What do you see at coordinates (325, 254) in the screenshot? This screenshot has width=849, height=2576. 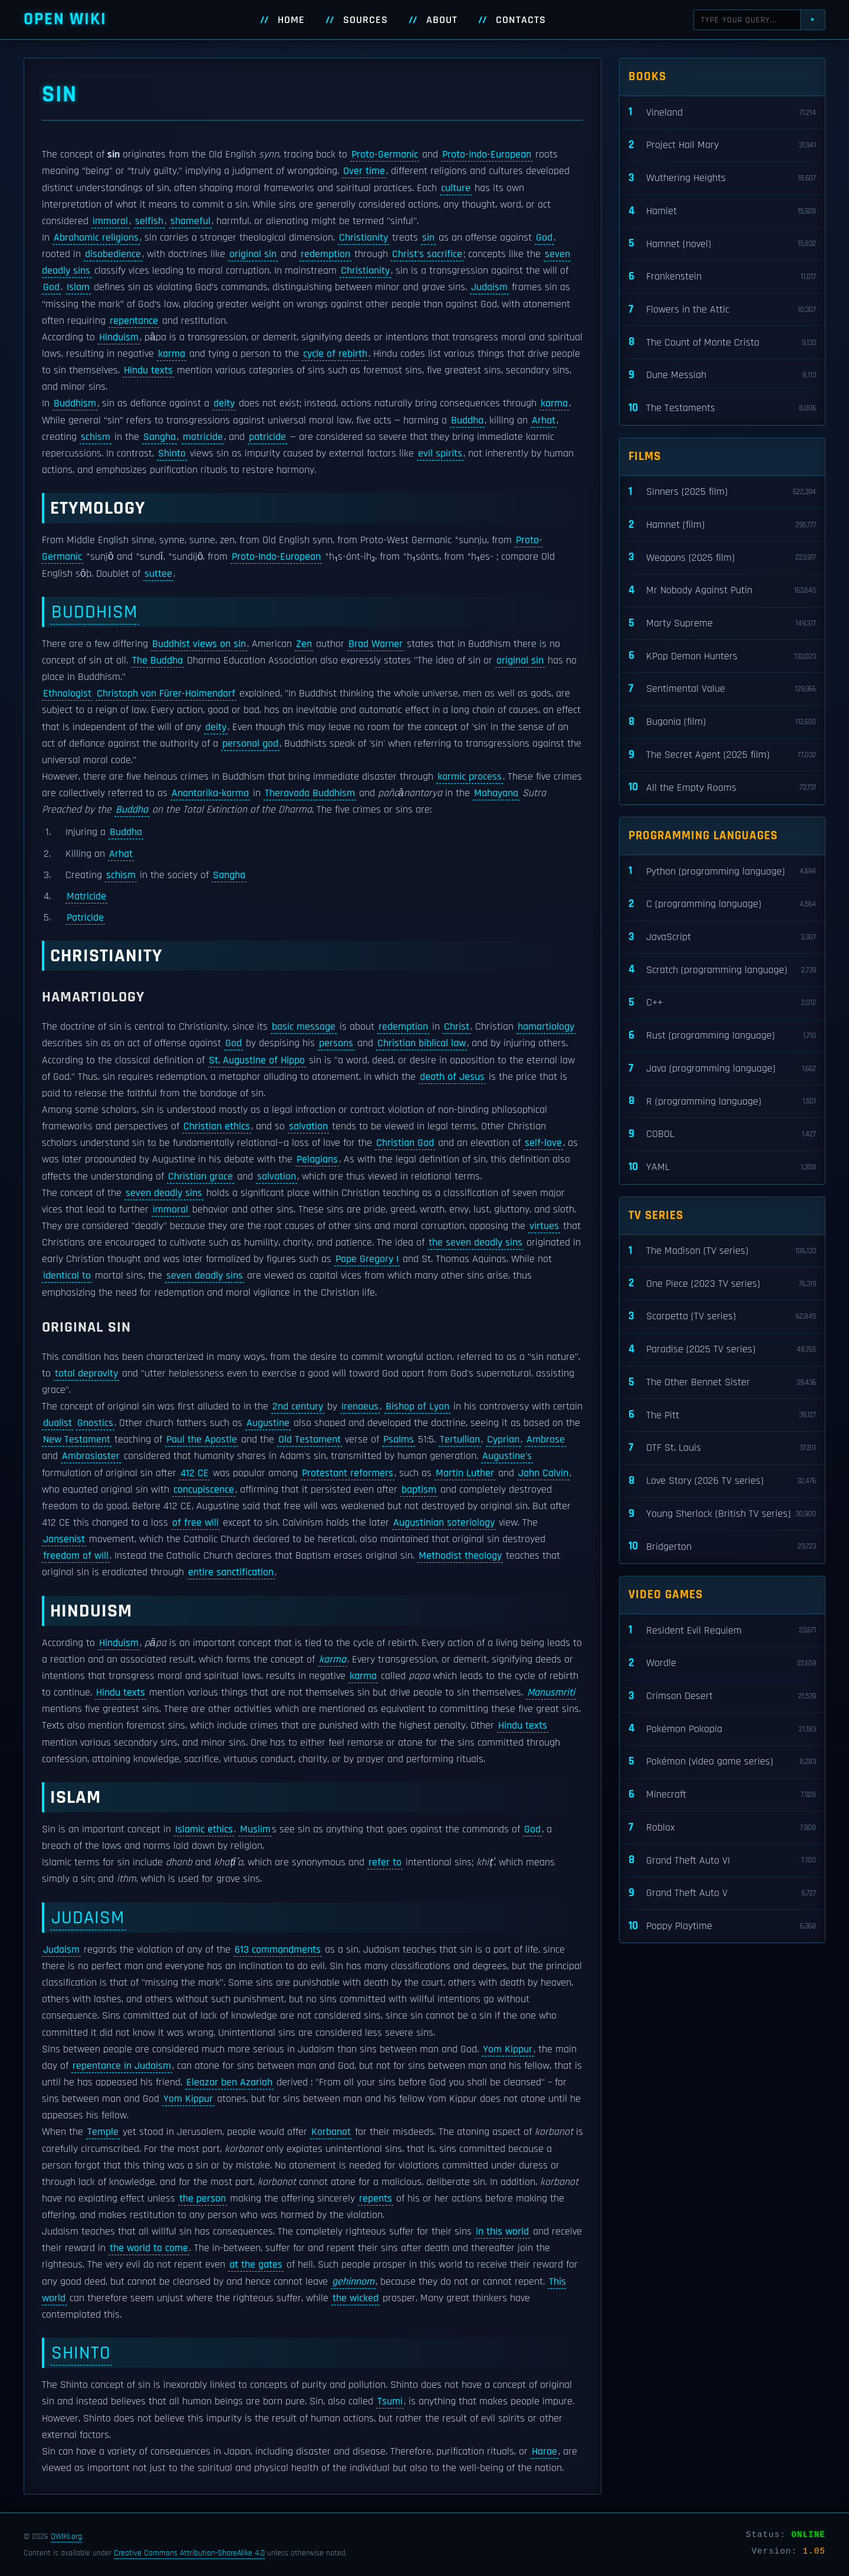 I see `redemption` at bounding box center [325, 254].